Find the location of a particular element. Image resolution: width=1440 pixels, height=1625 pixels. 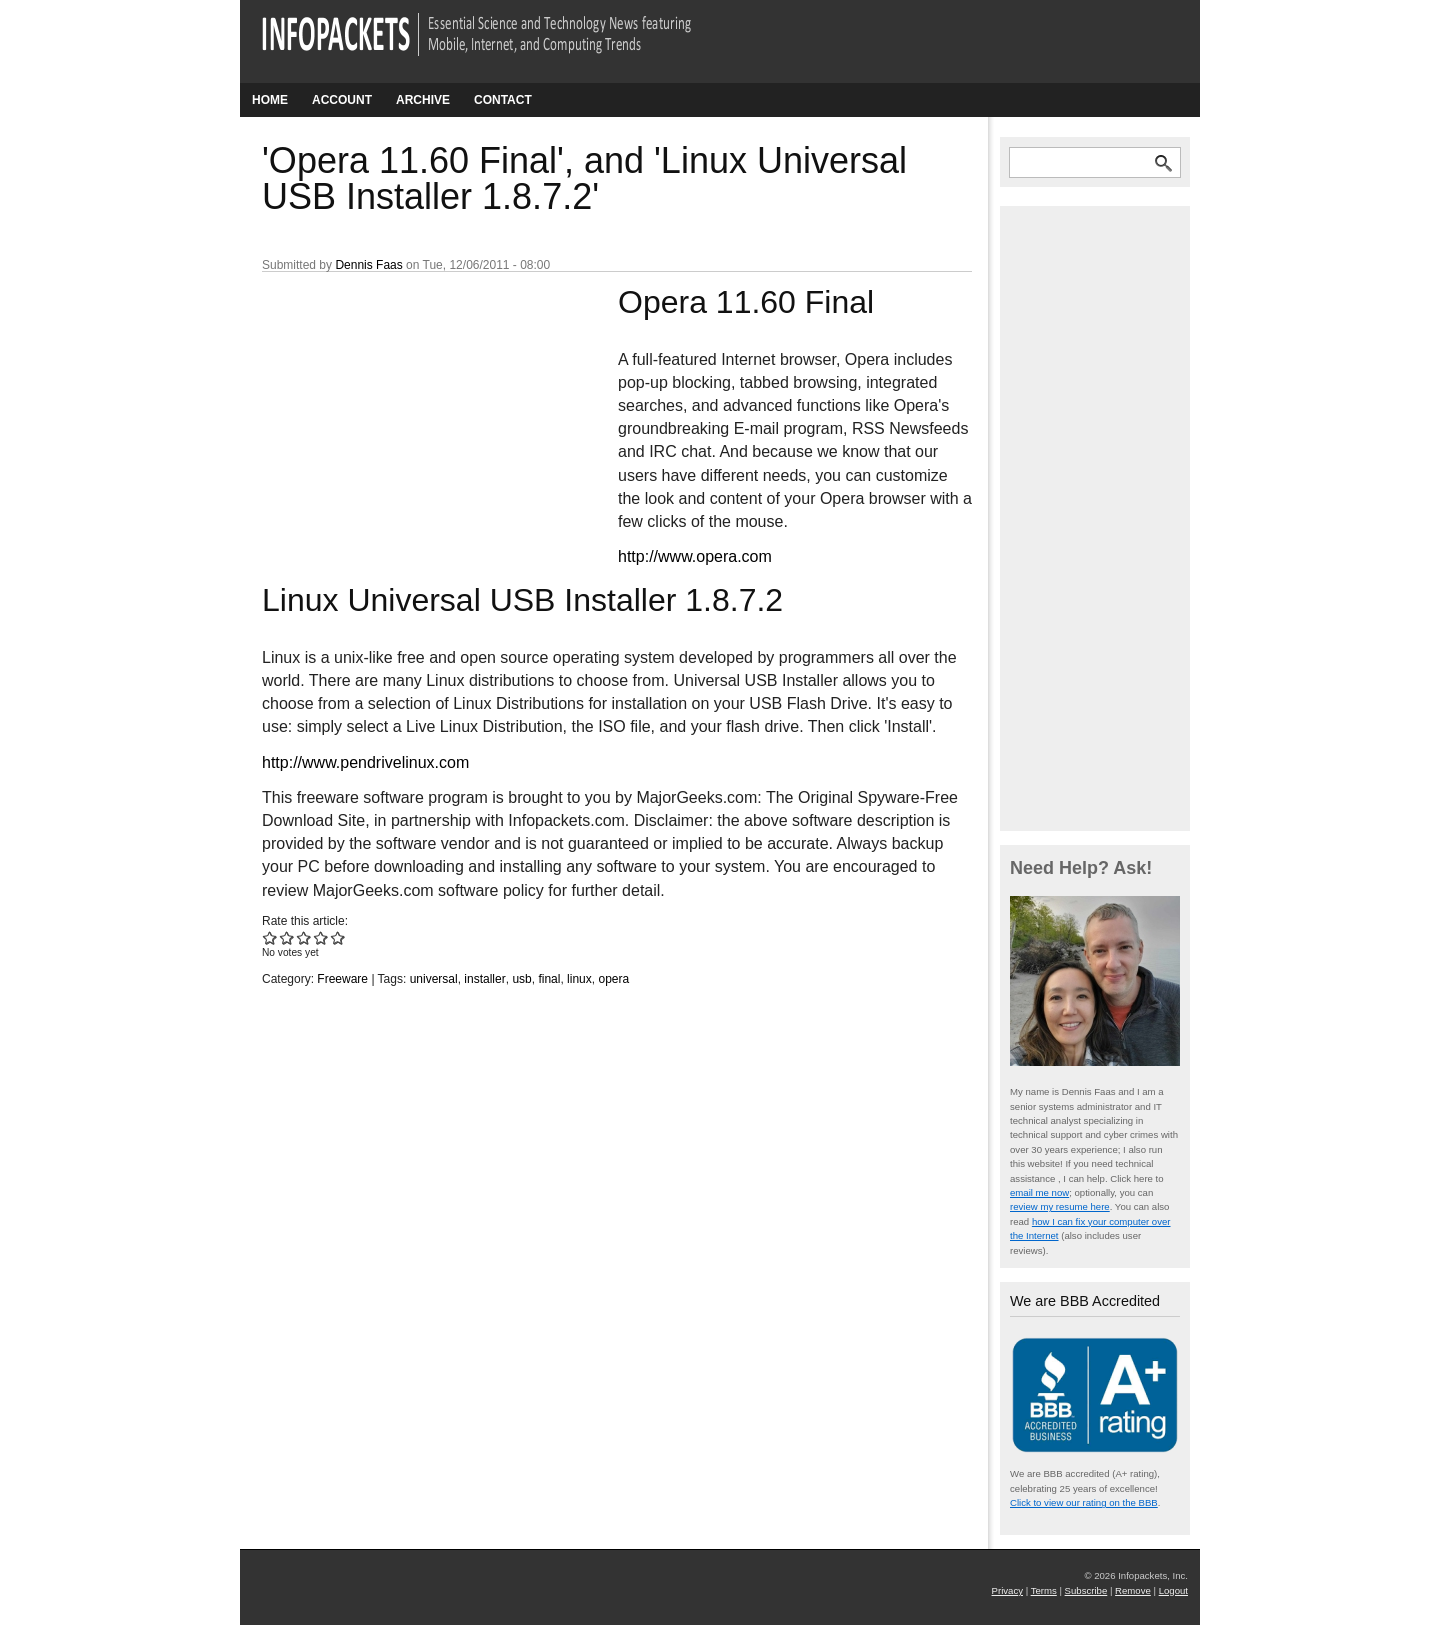

Give 'Opera 11.60 Final', and 'Linux Universal USB Installer 1.8.7.2' 1/5 is located at coordinates (270, 937).